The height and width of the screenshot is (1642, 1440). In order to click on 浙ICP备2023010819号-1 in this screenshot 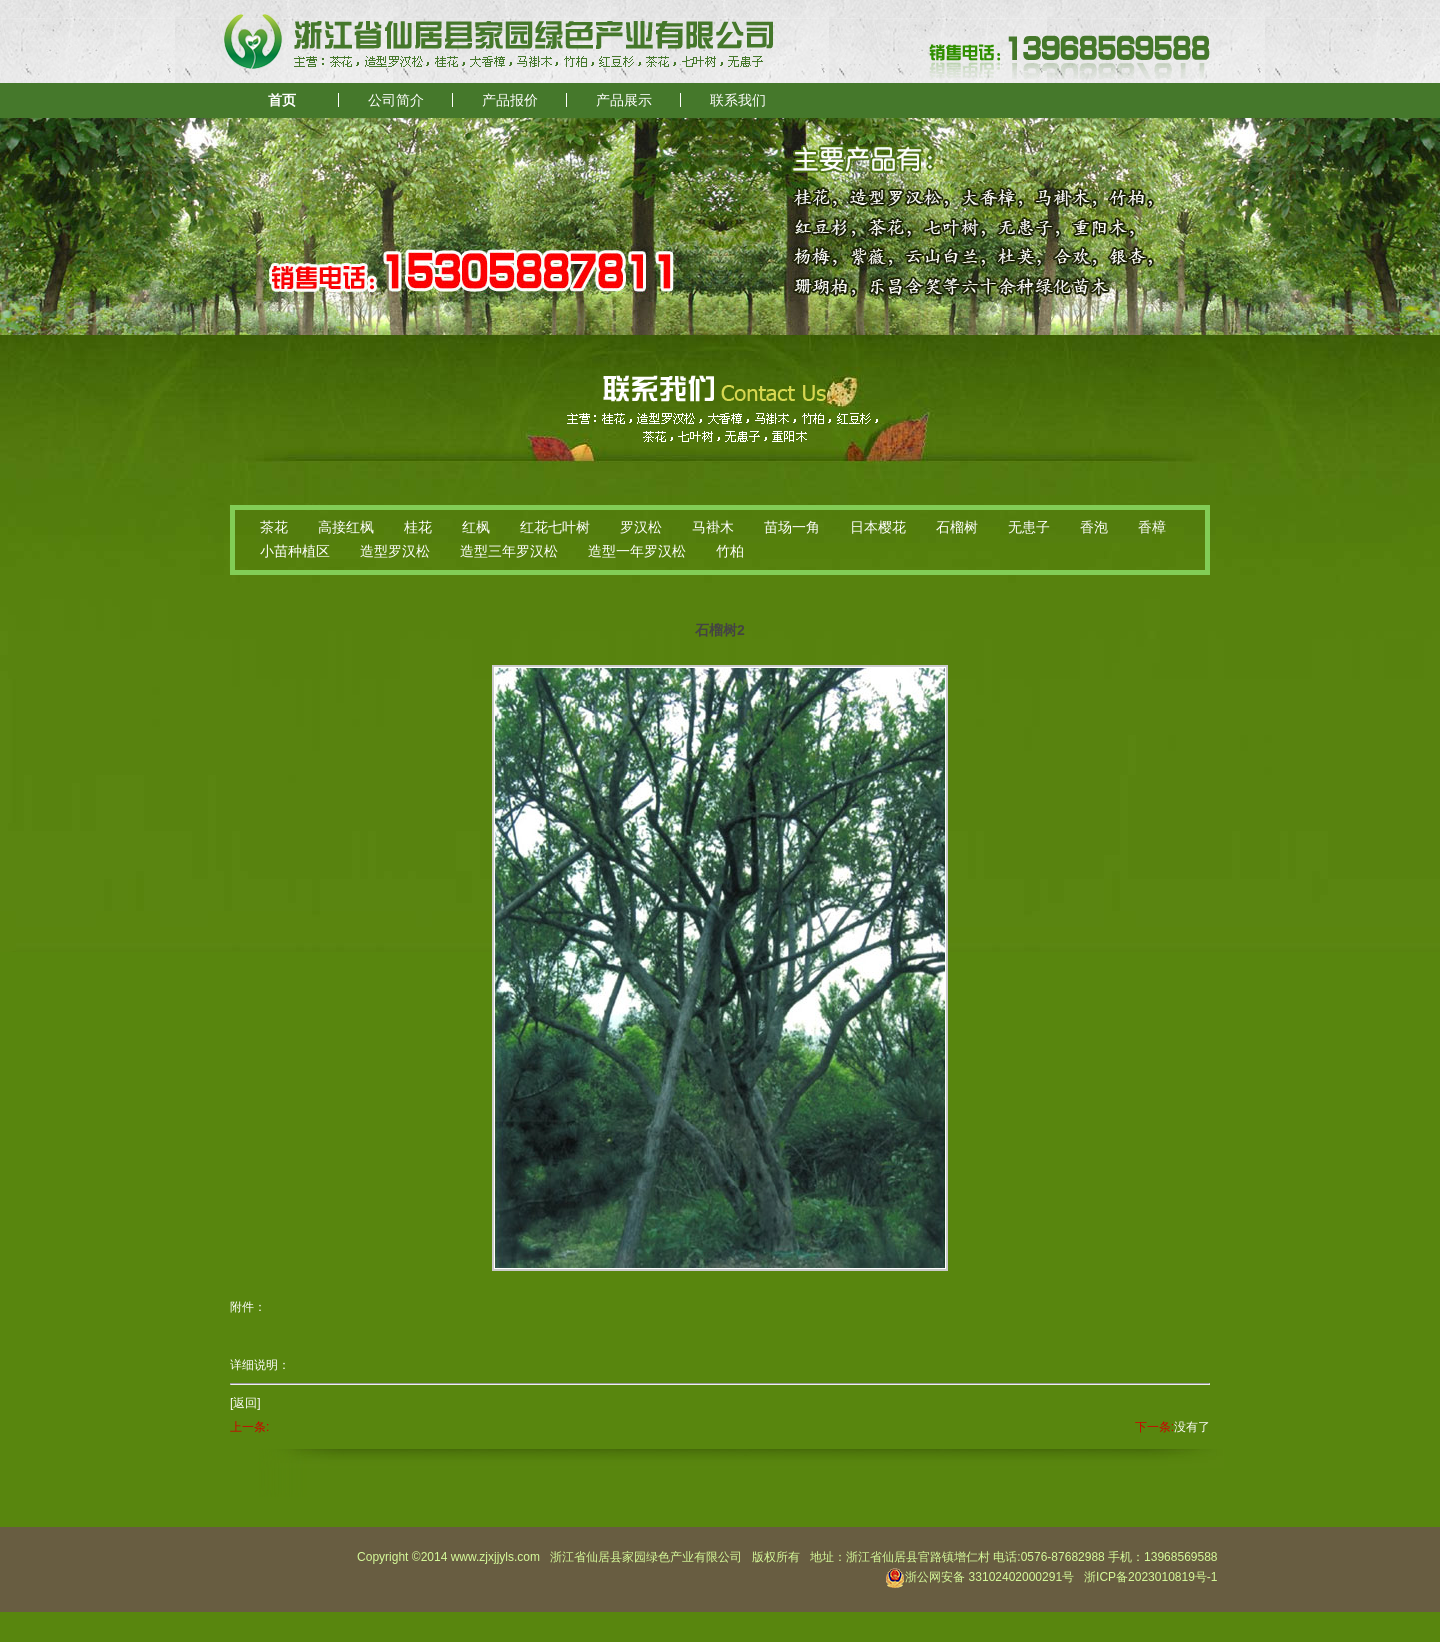, I will do `click(1150, 1577)`.